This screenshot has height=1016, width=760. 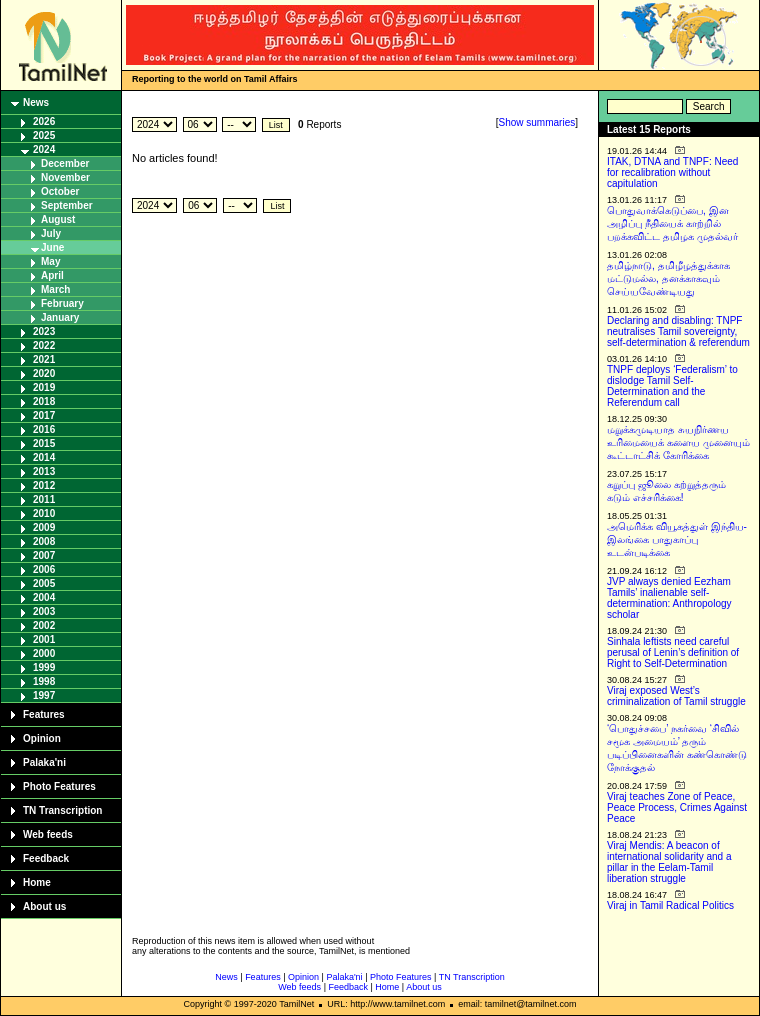 What do you see at coordinates (677, 807) in the screenshot?
I see `Viraj teaches Zone of Peace, Peace Process, Crimes Against Peace` at bounding box center [677, 807].